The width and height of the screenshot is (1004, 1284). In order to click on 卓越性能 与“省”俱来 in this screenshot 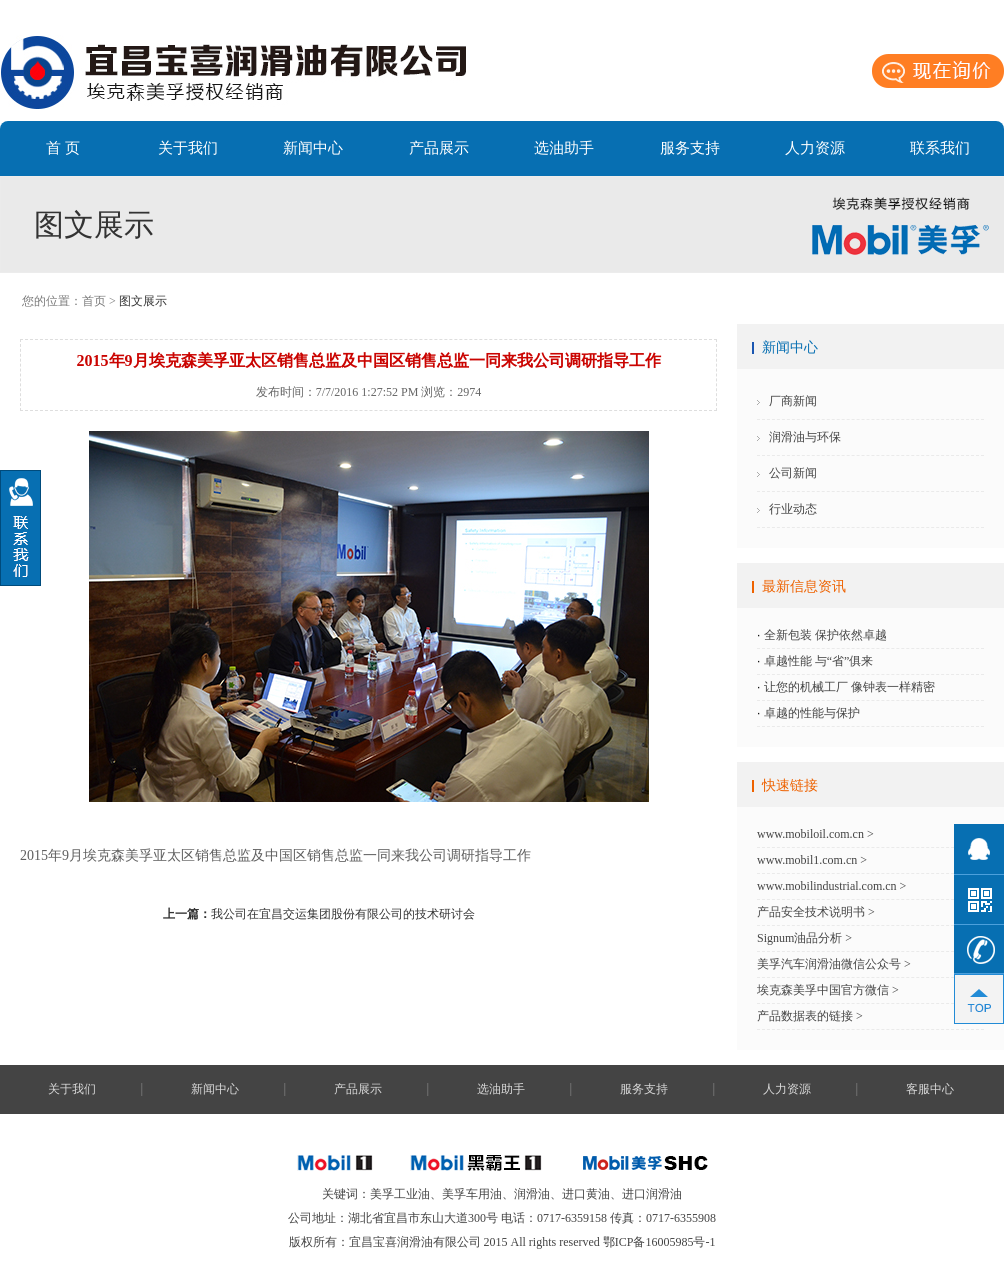, I will do `click(819, 661)`.